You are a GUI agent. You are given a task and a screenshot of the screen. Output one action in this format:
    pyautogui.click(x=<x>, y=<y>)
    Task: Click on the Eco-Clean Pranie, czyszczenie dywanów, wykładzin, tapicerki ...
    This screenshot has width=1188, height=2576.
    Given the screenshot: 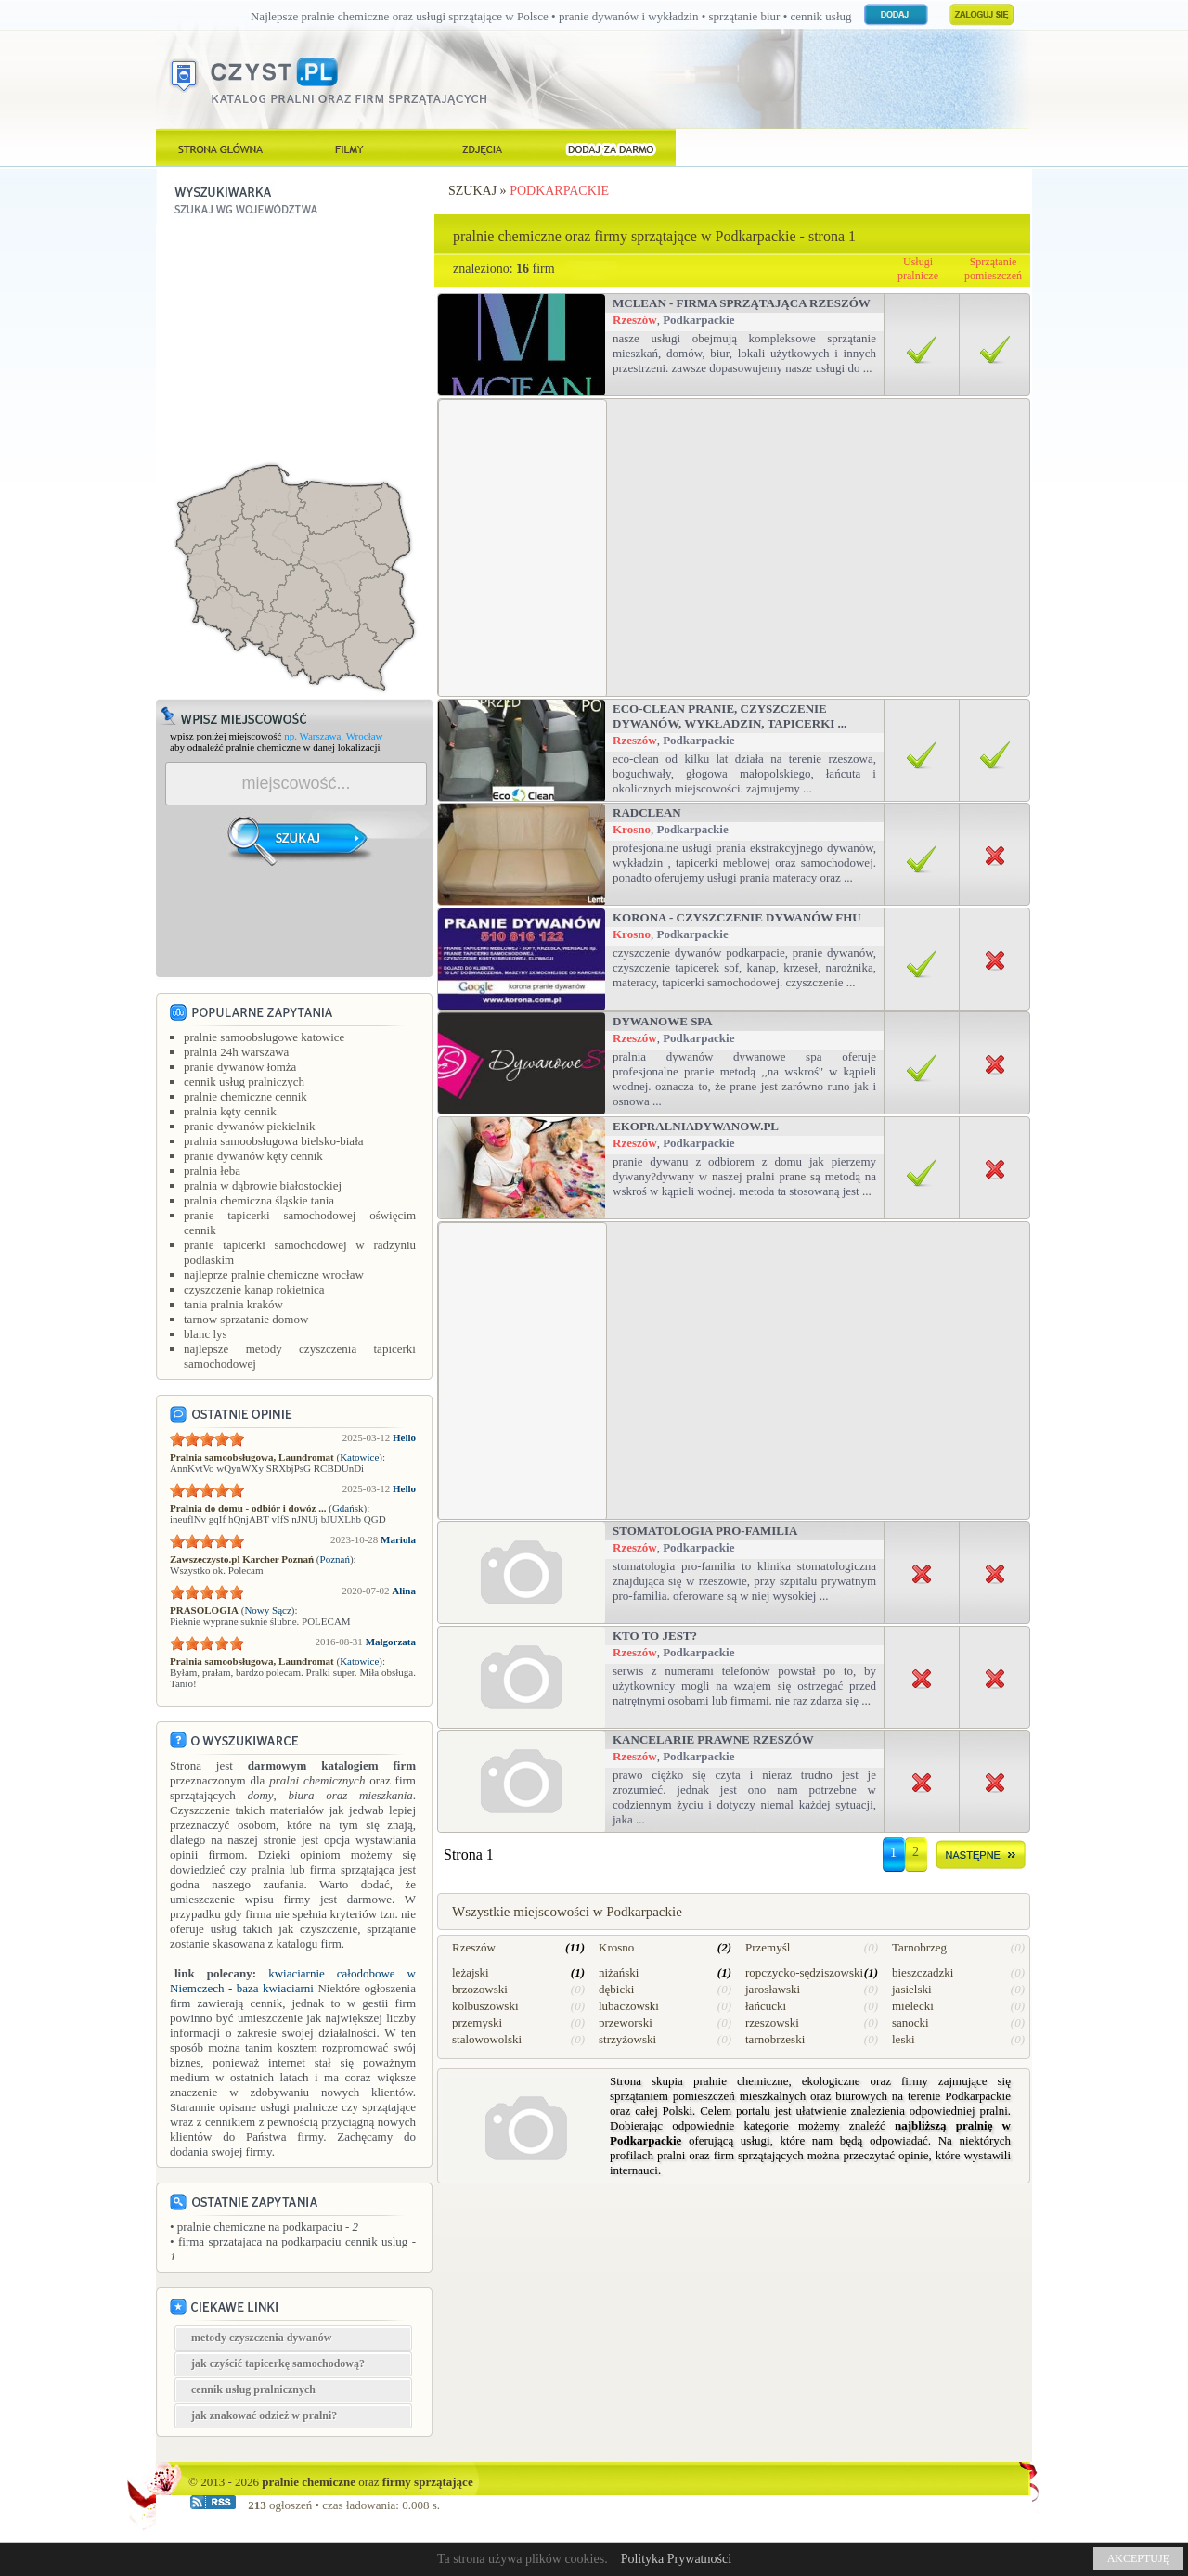 What is the action you would take?
    pyautogui.click(x=729, y=716)
    